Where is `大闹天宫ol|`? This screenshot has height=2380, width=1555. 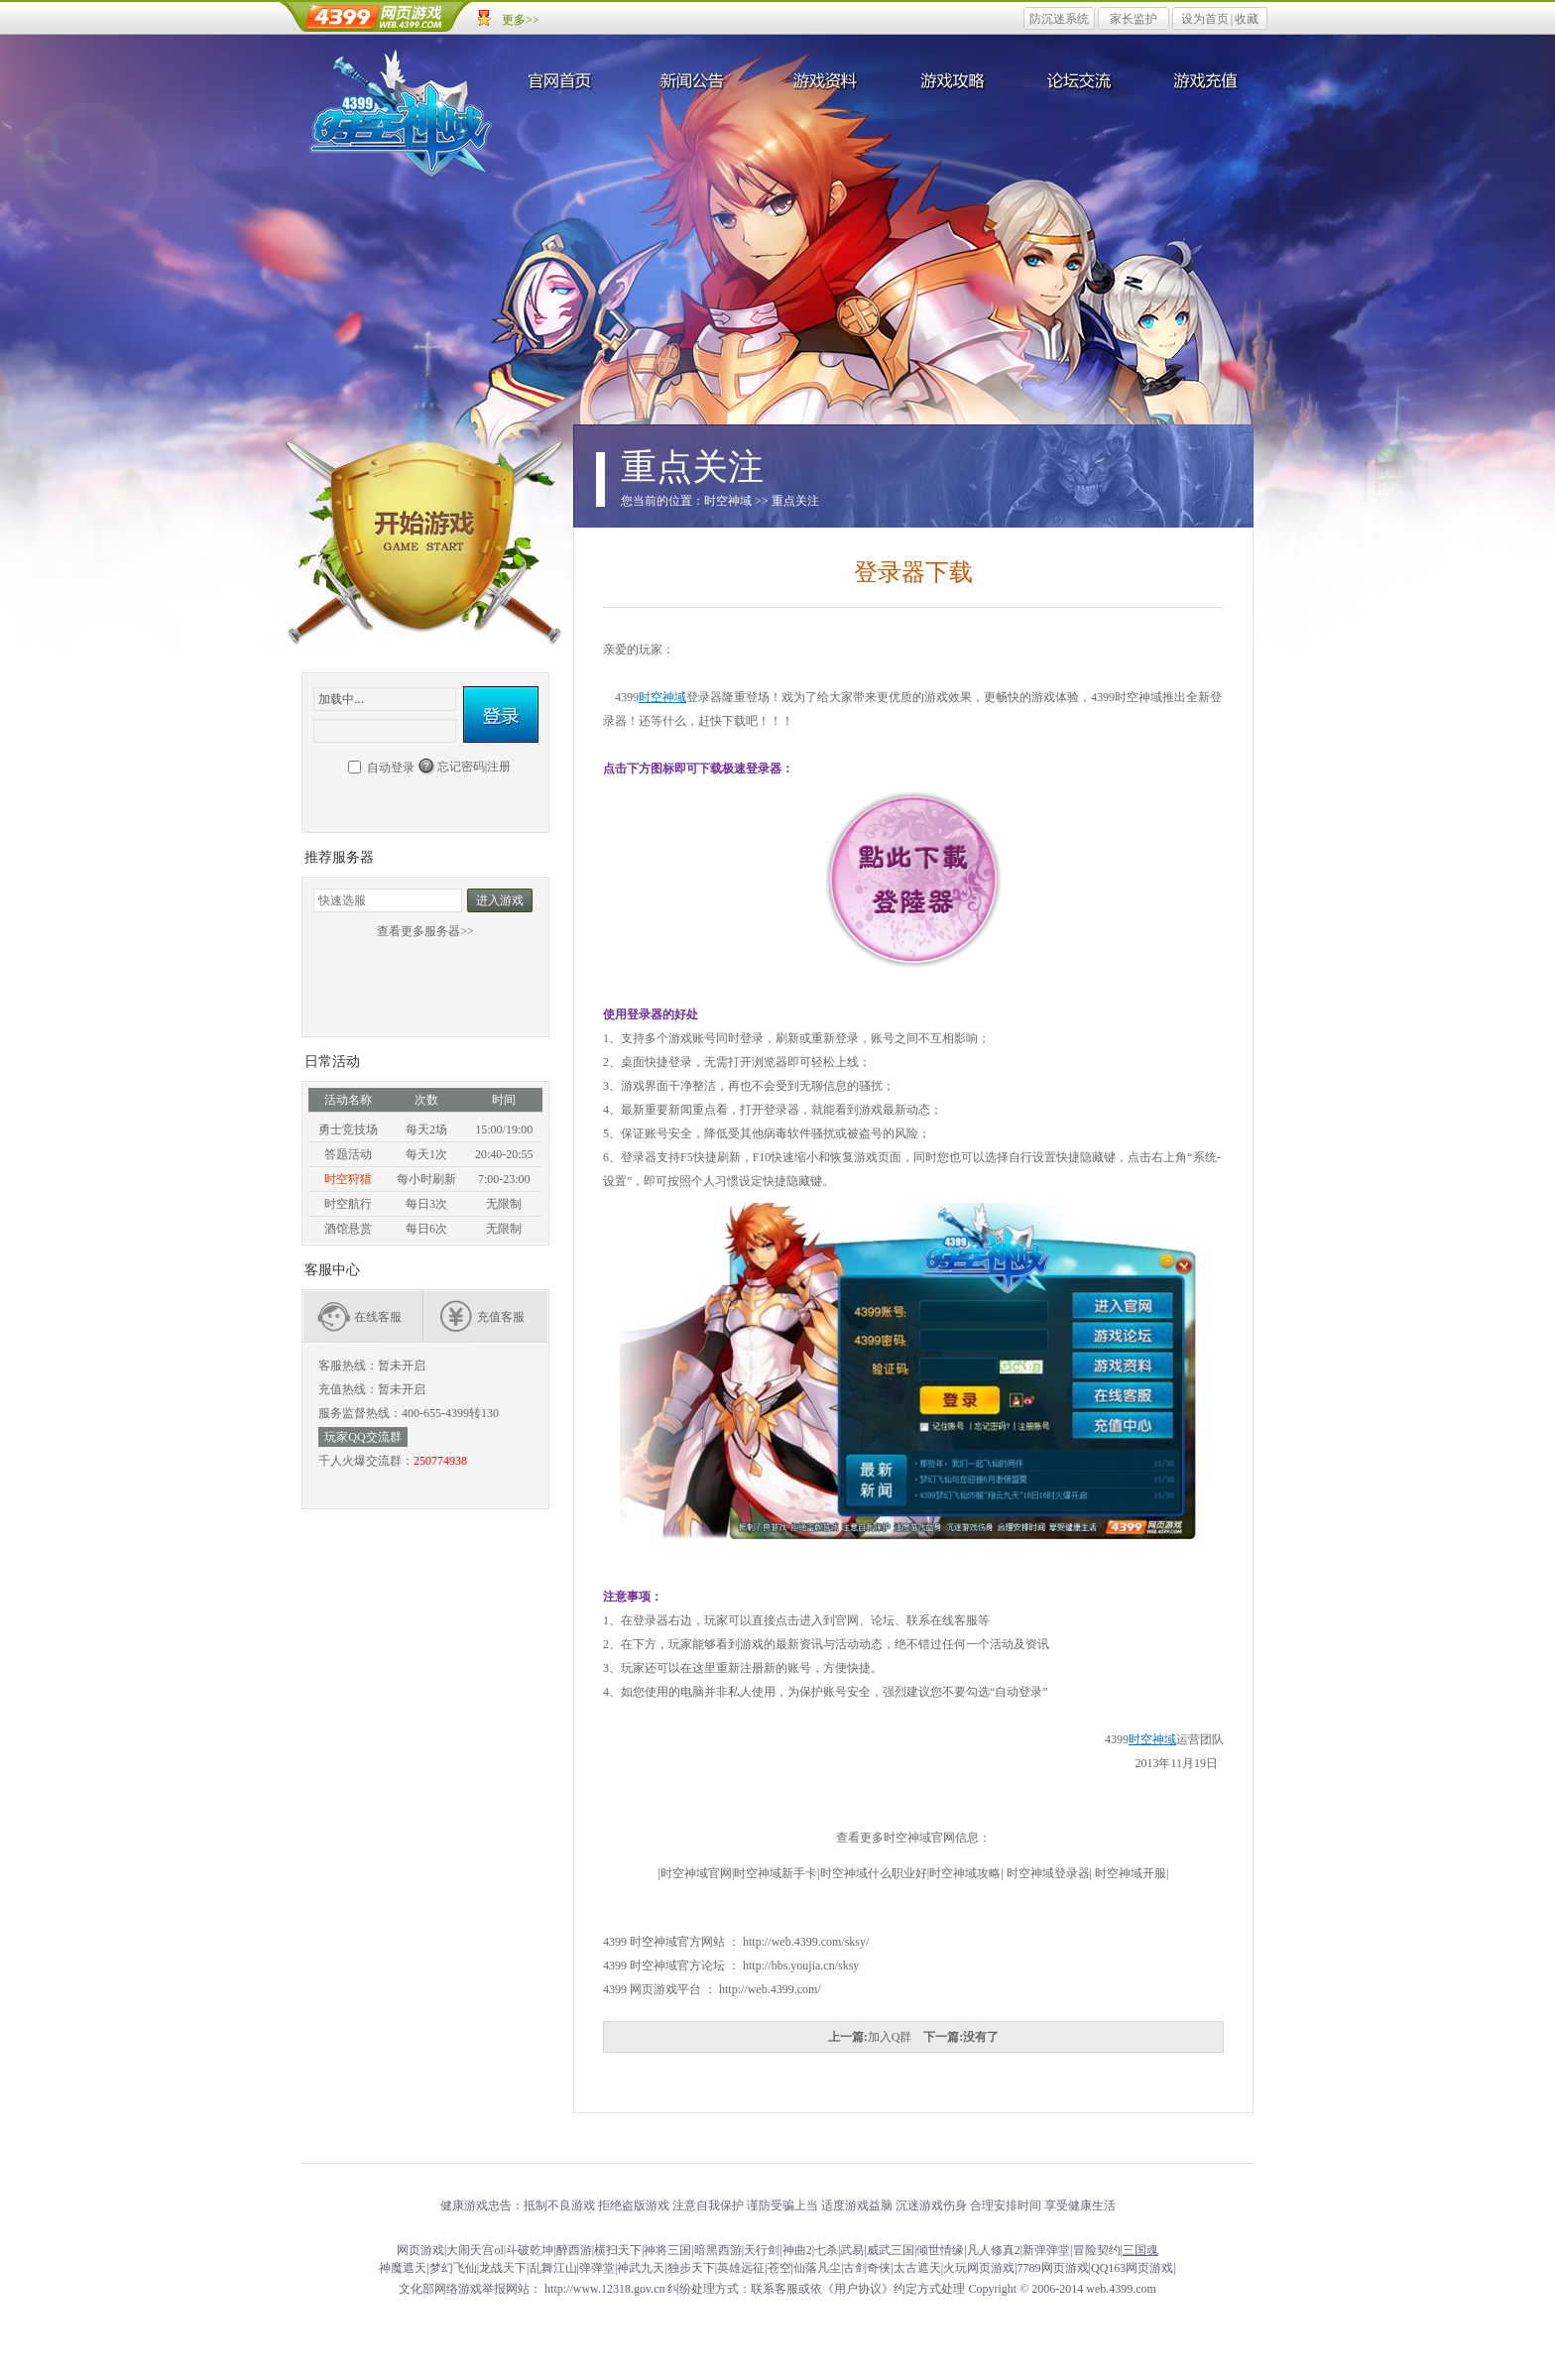
大闹天宫ol| is located at coordinates (476, 2250).